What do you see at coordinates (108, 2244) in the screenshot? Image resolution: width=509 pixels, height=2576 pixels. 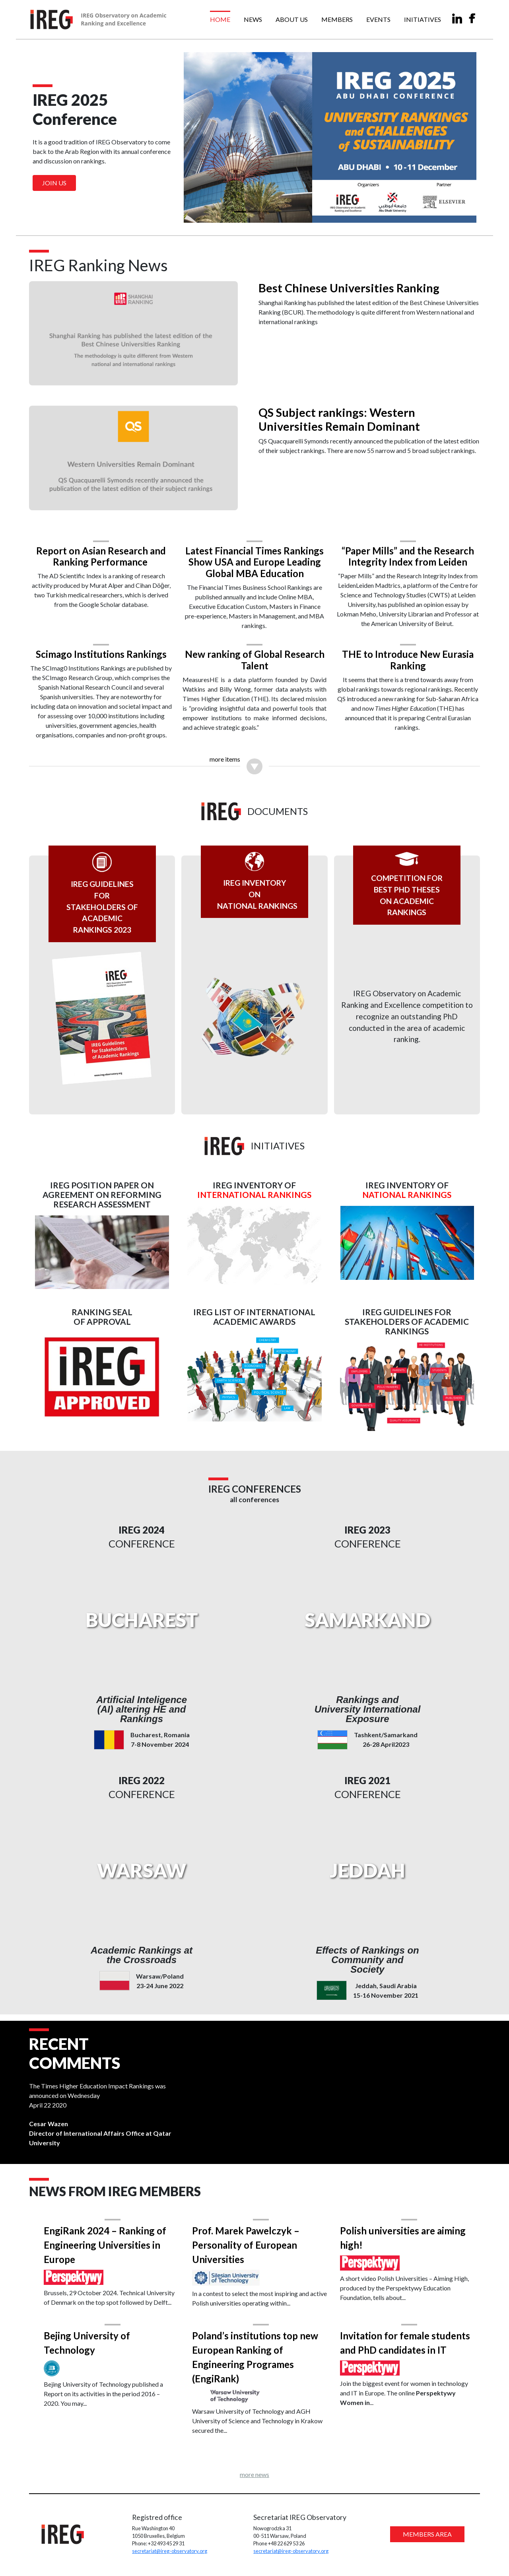 I see `EngiRank 2024 – Ranking of Engineering Universities in Europe` at bounding box center [108, 2244].